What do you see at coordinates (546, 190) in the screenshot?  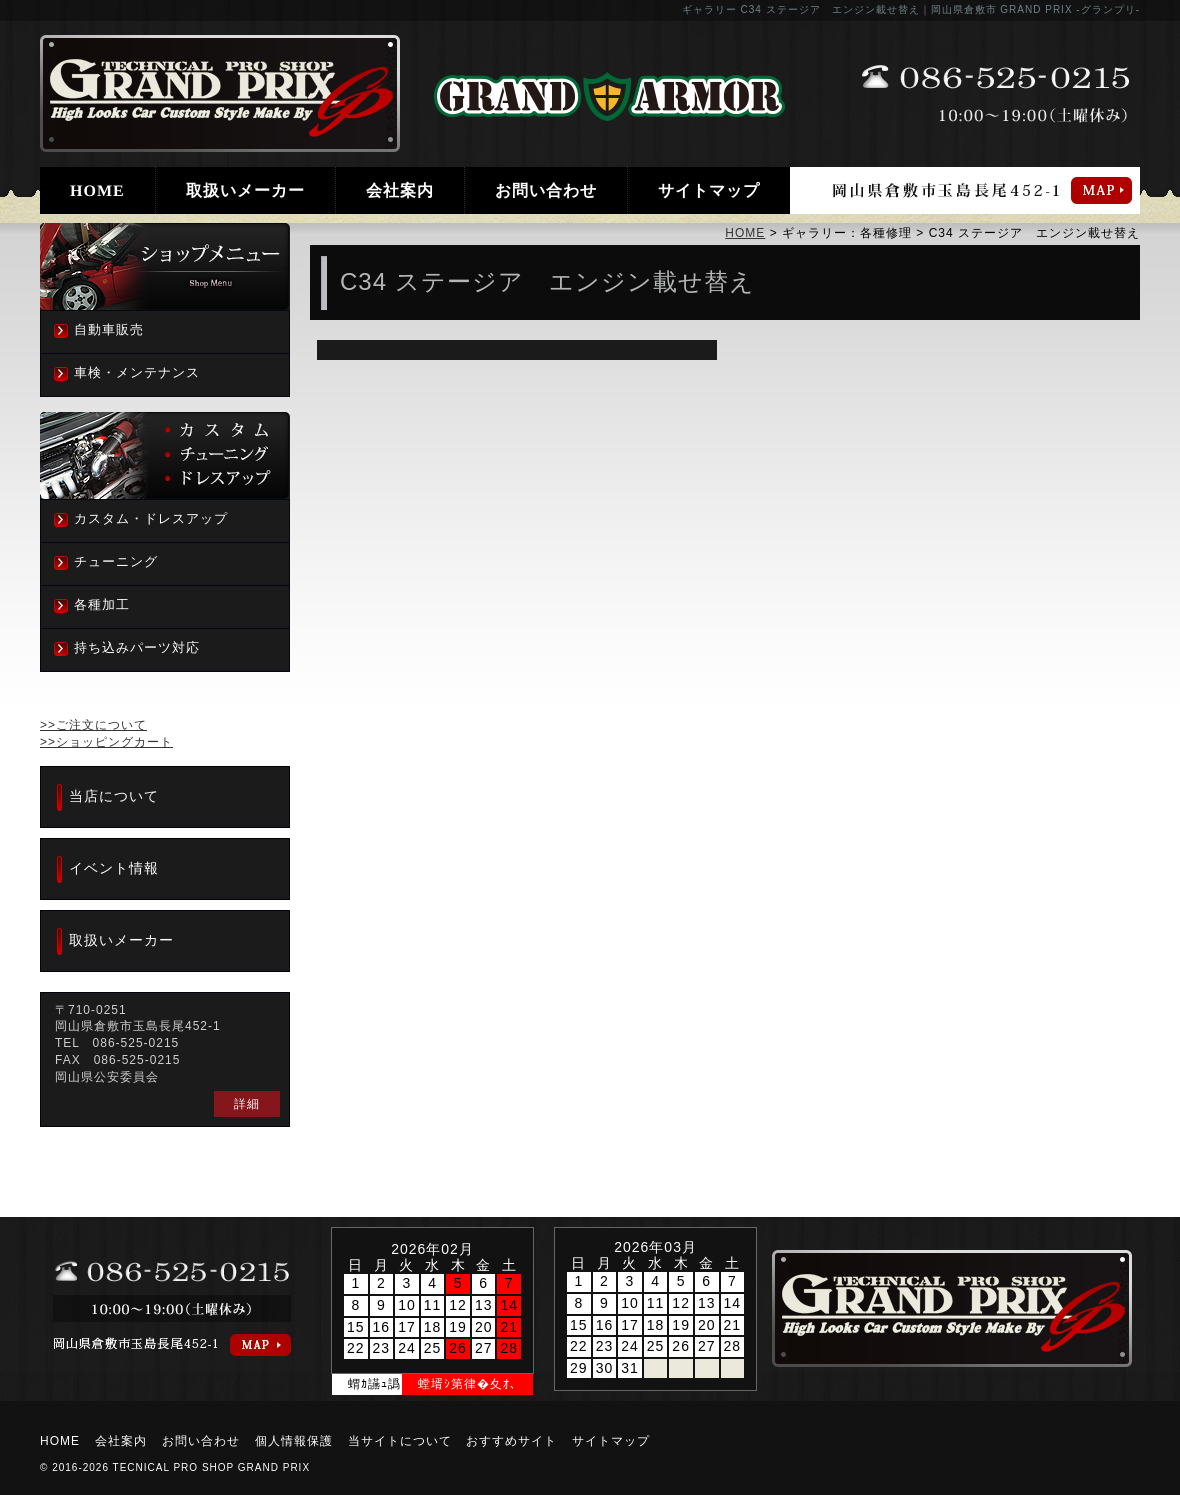 I see `お問い合わせ` at bounding box center [546, 190].